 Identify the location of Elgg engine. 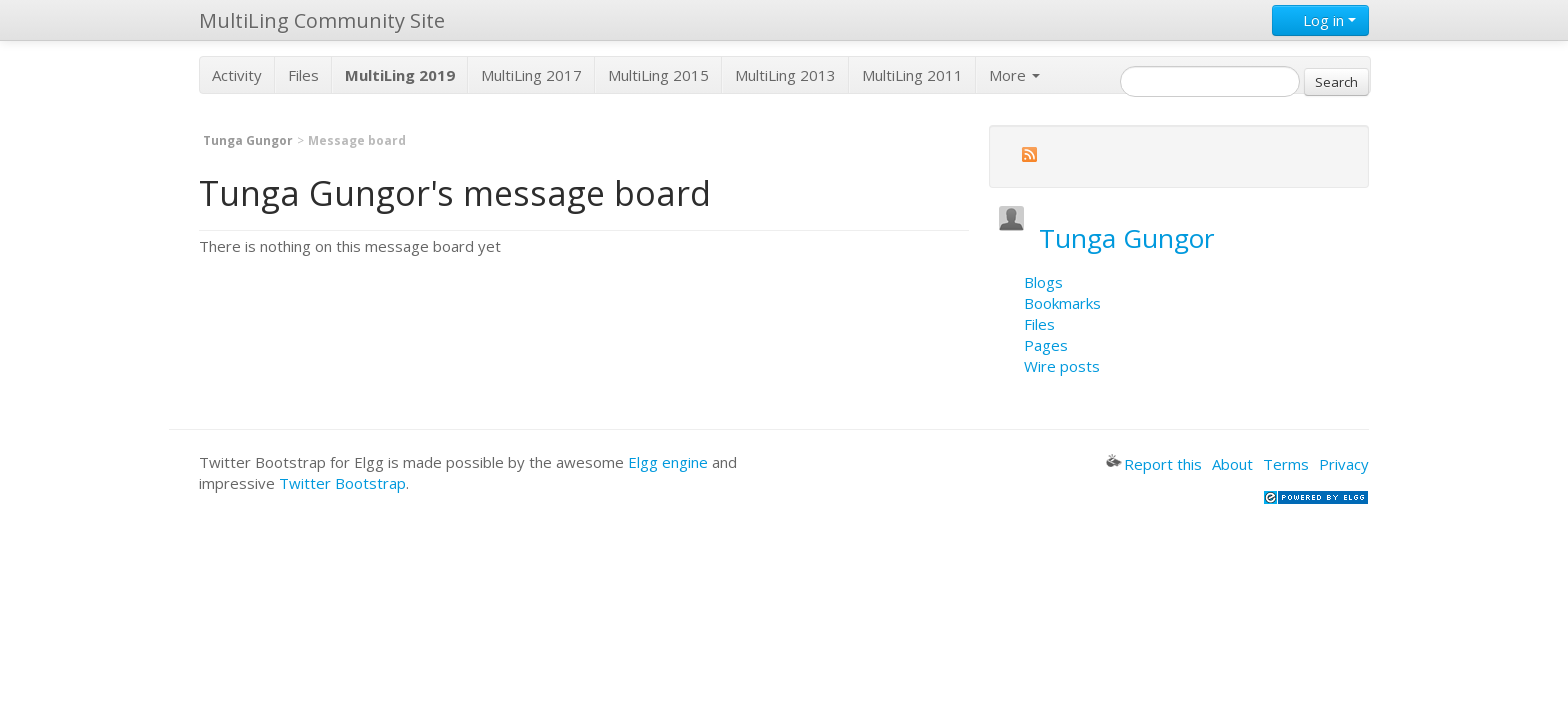
(668, 462).